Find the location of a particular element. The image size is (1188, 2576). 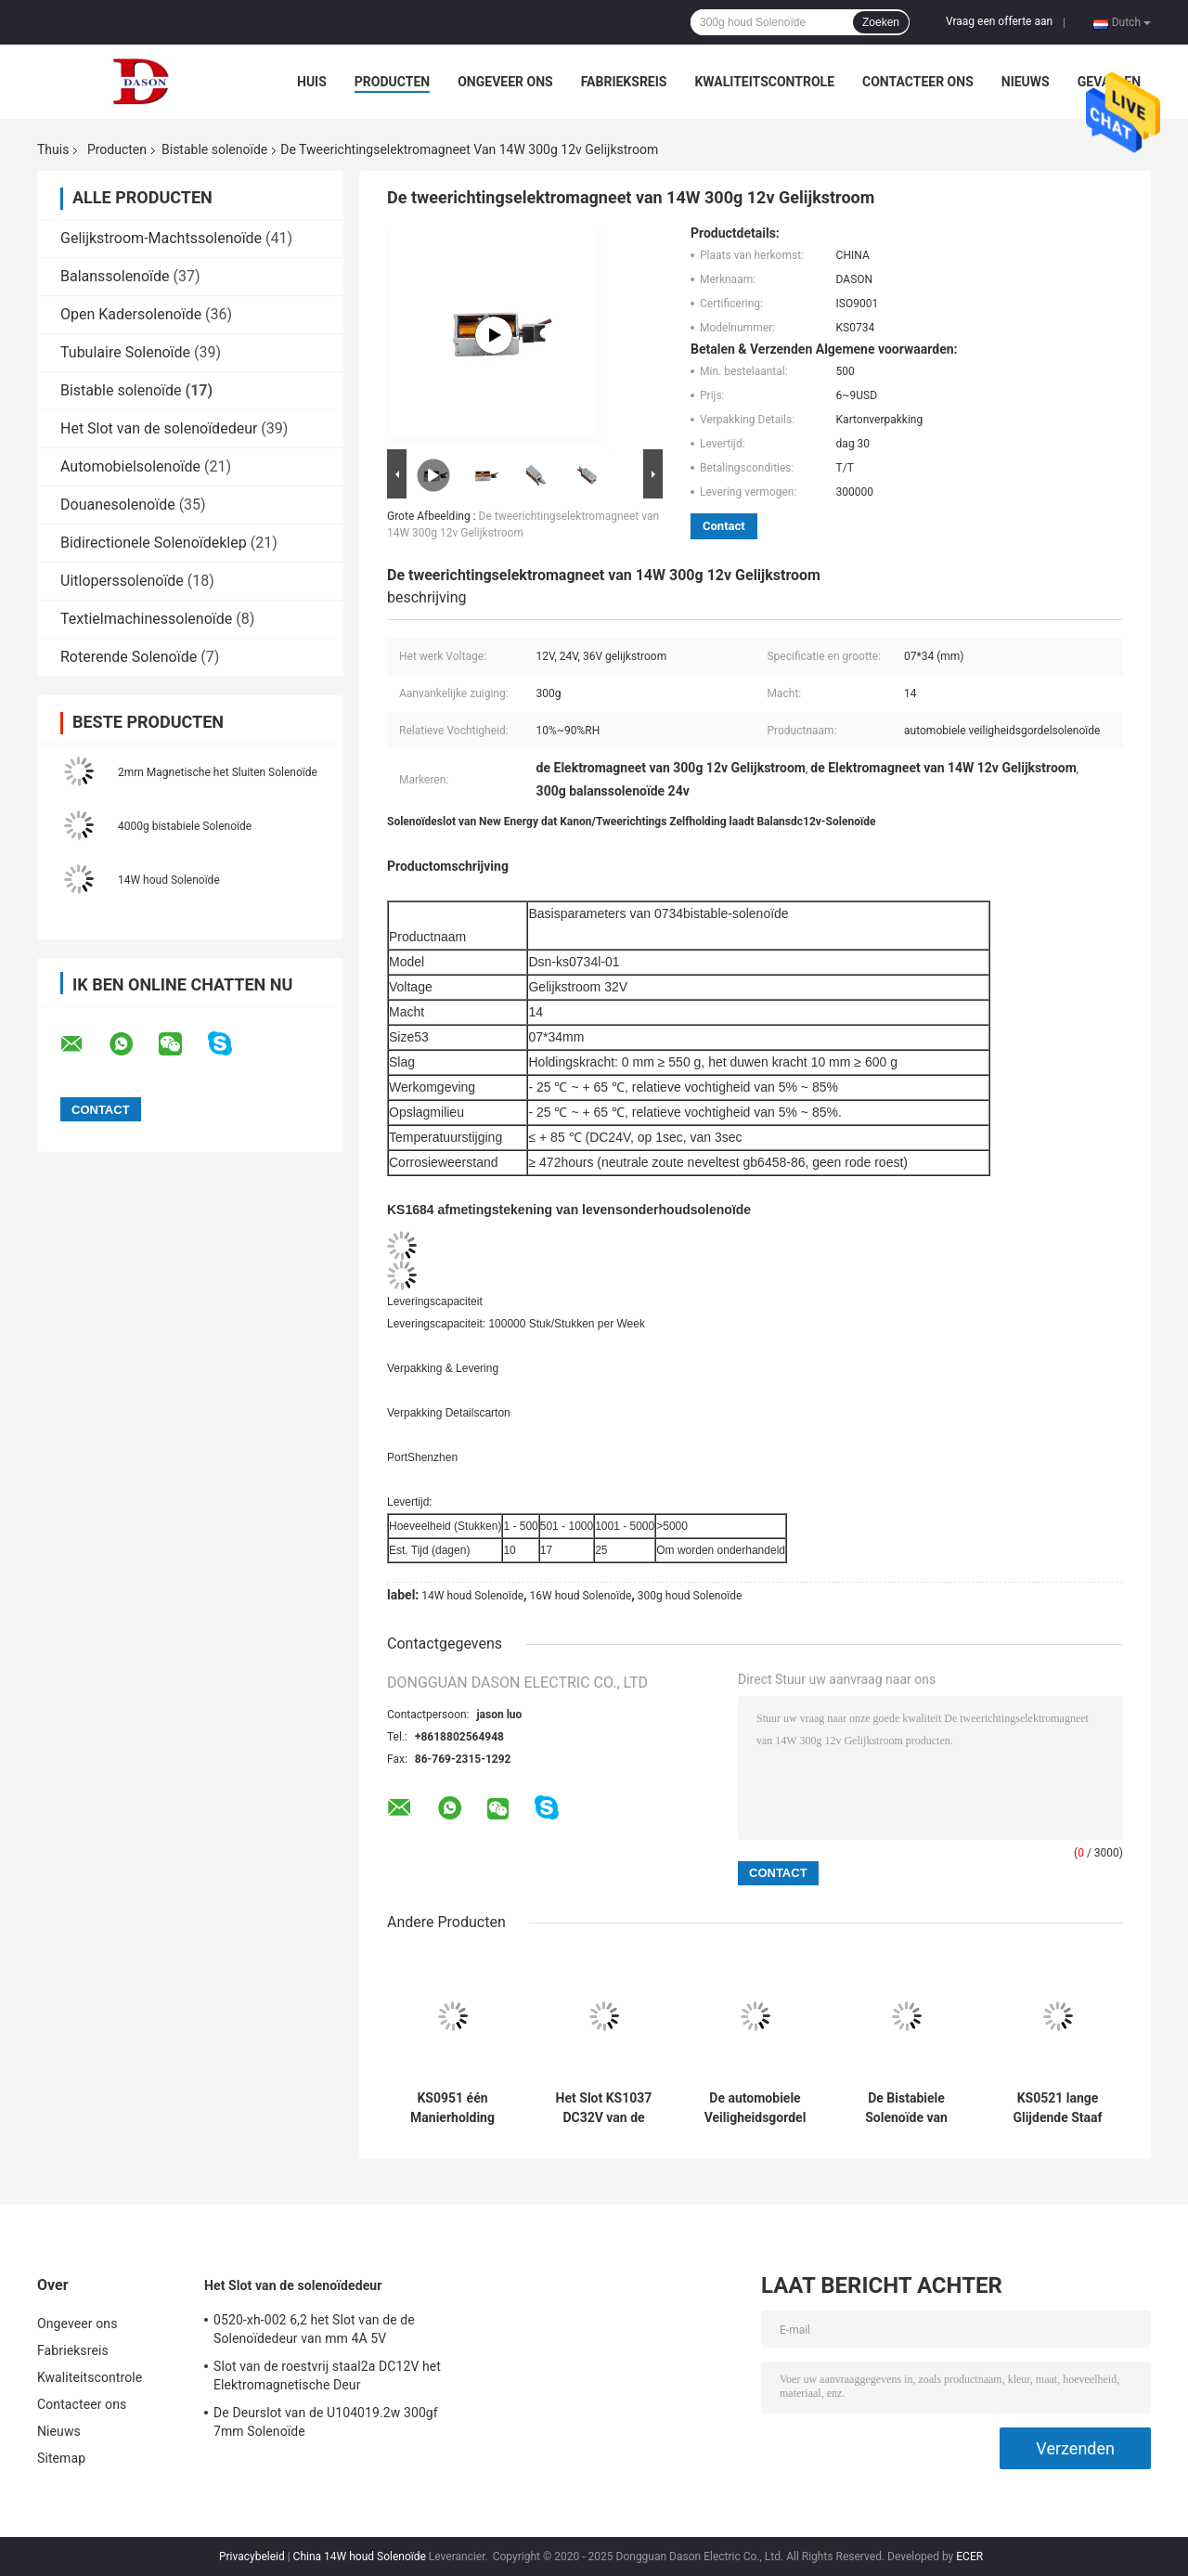

Nieuws is located at coordinates (1025, 81).